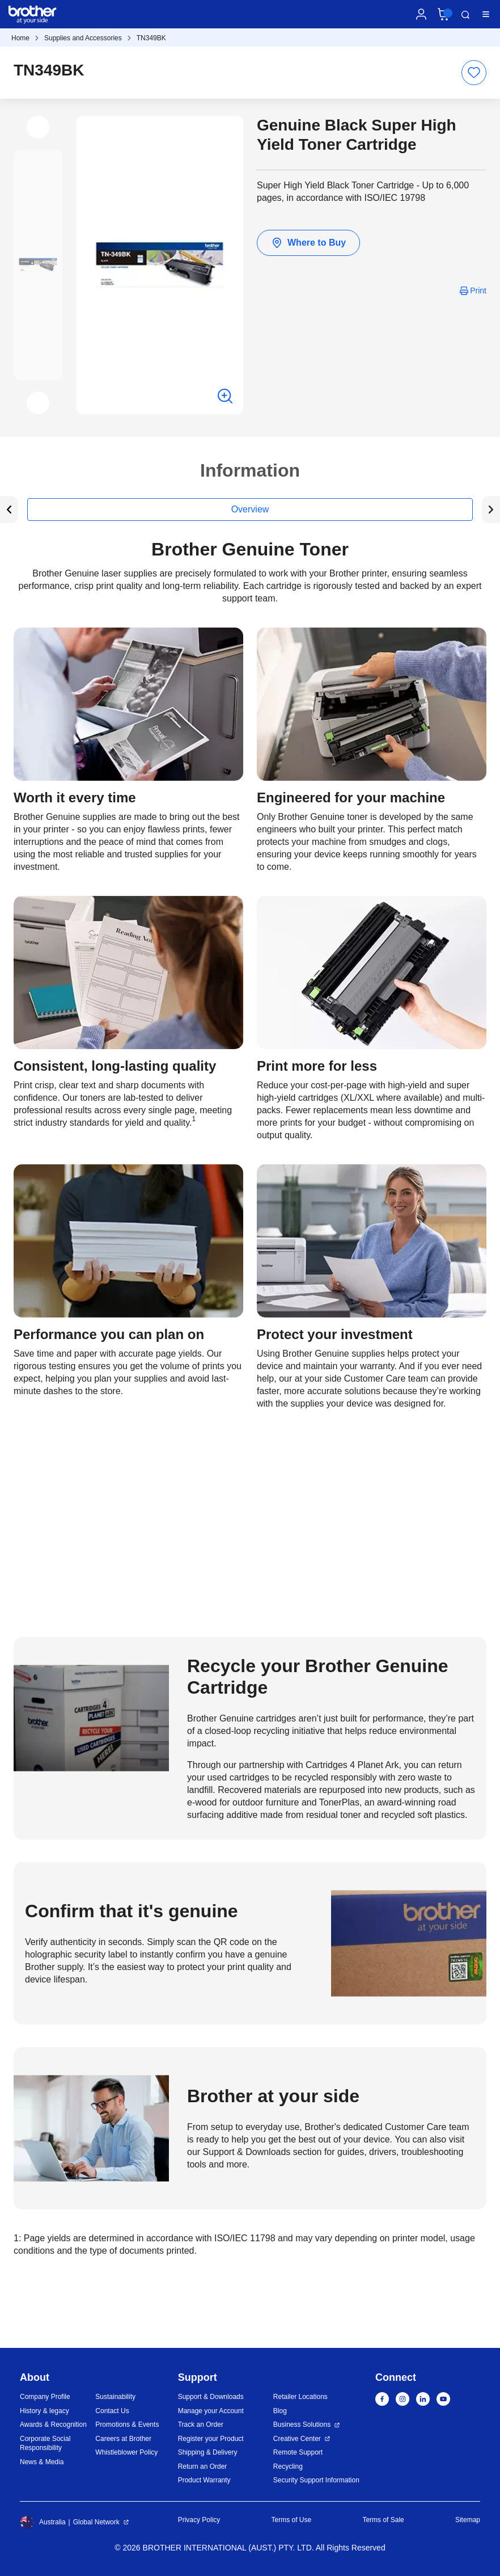  Describe the element at coordinates (280, 2411) in the screenshot. I see `Blog` at that location.